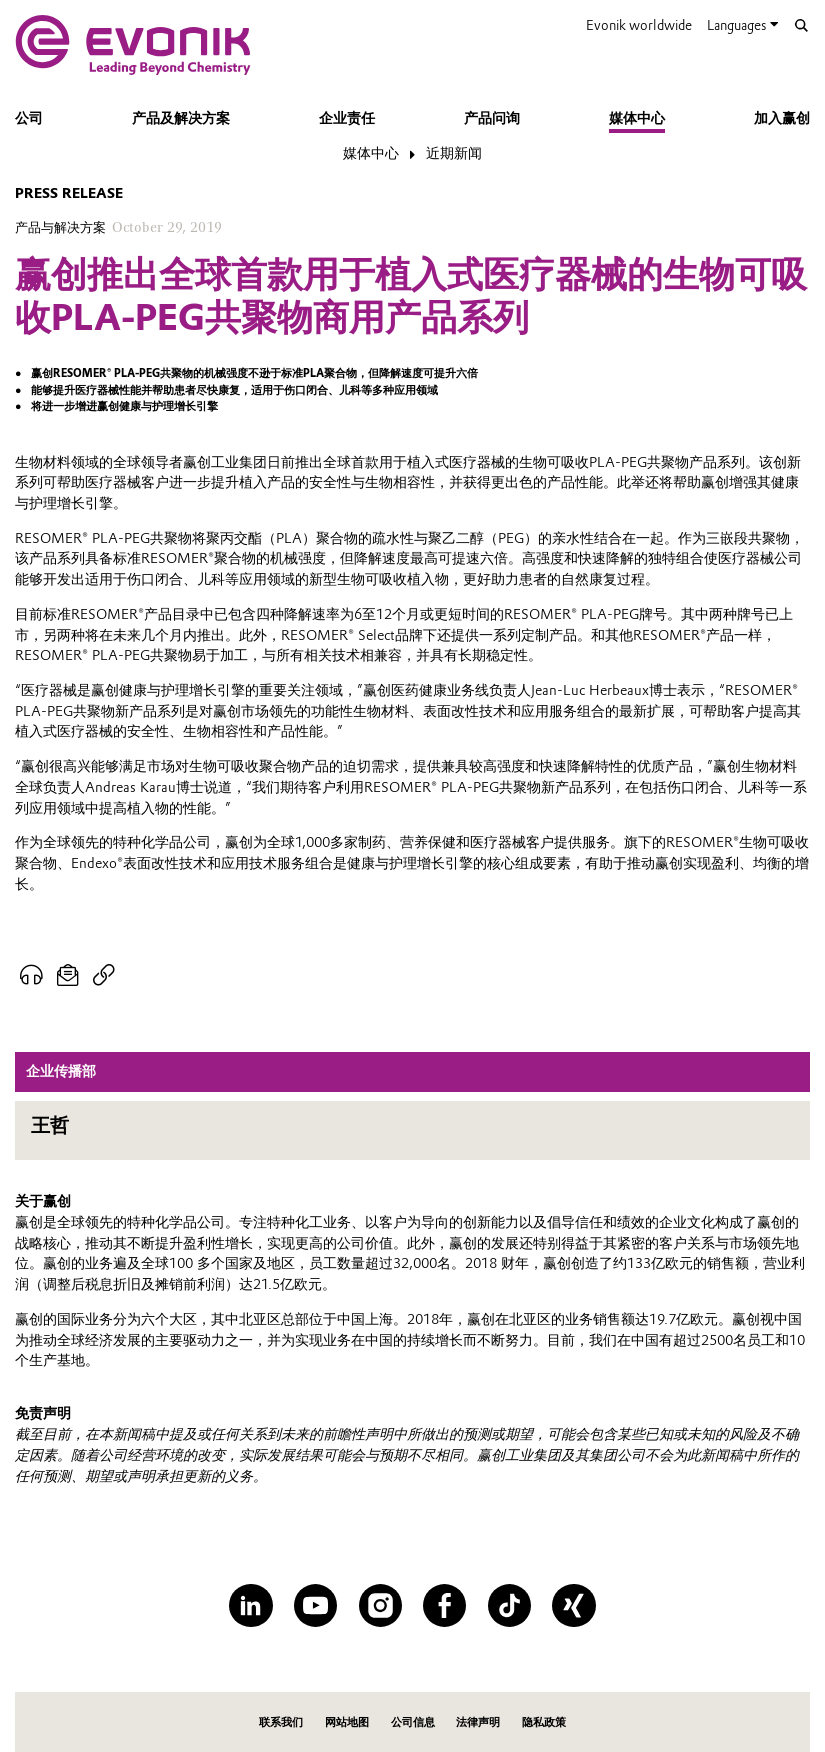 Image resolution: width=825 pixels, height=1752 pixels. What do you see at coordinates (444, 1605) in the screenshot?
I see `[Facebook]` at bounding box center [444, 1605].